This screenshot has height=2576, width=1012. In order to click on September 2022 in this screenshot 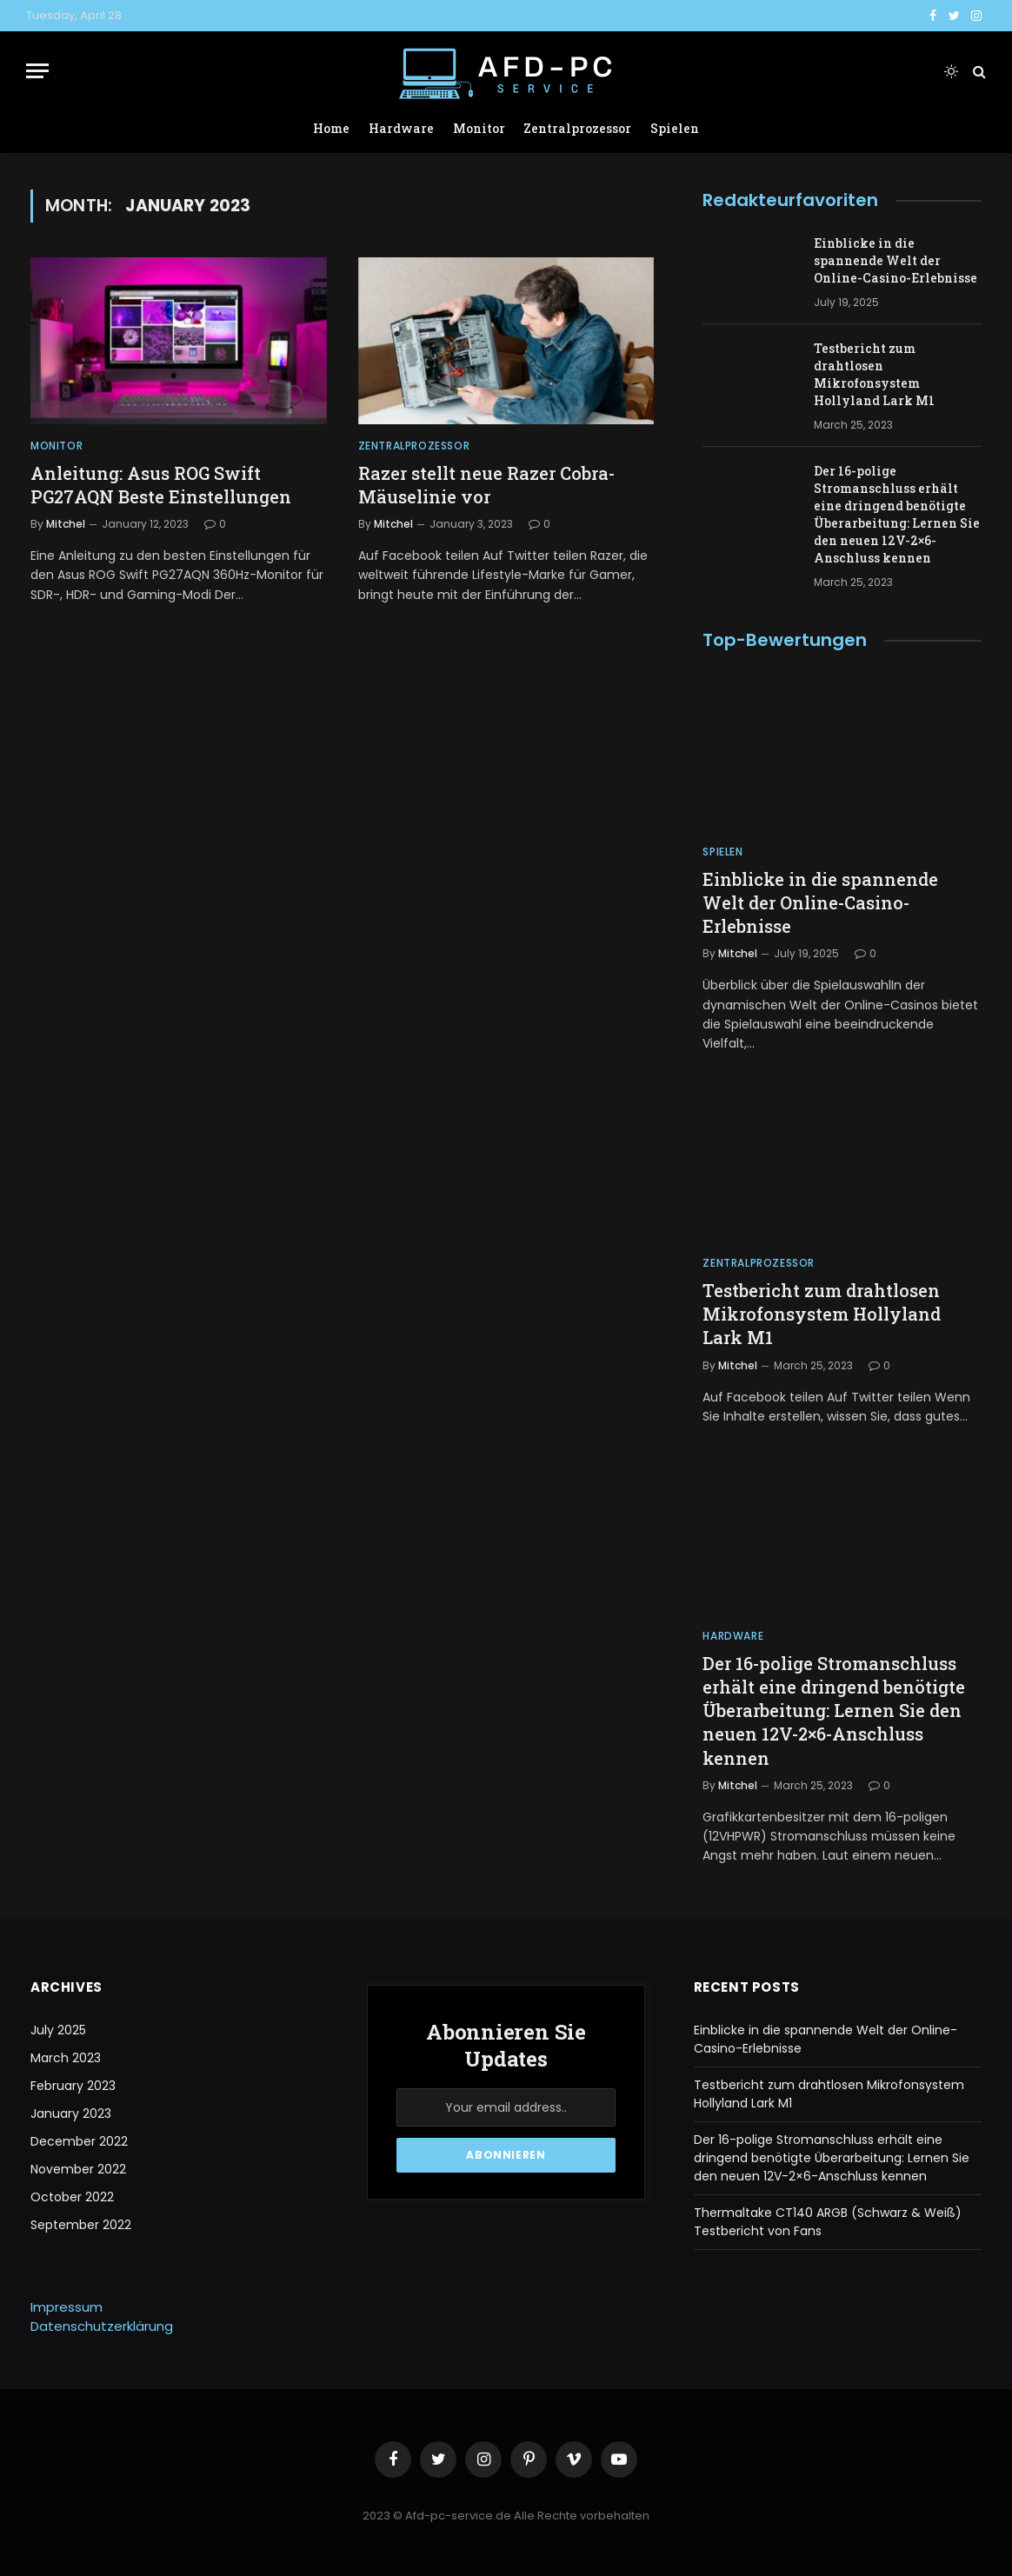, I will do `click(80, 2224)`.